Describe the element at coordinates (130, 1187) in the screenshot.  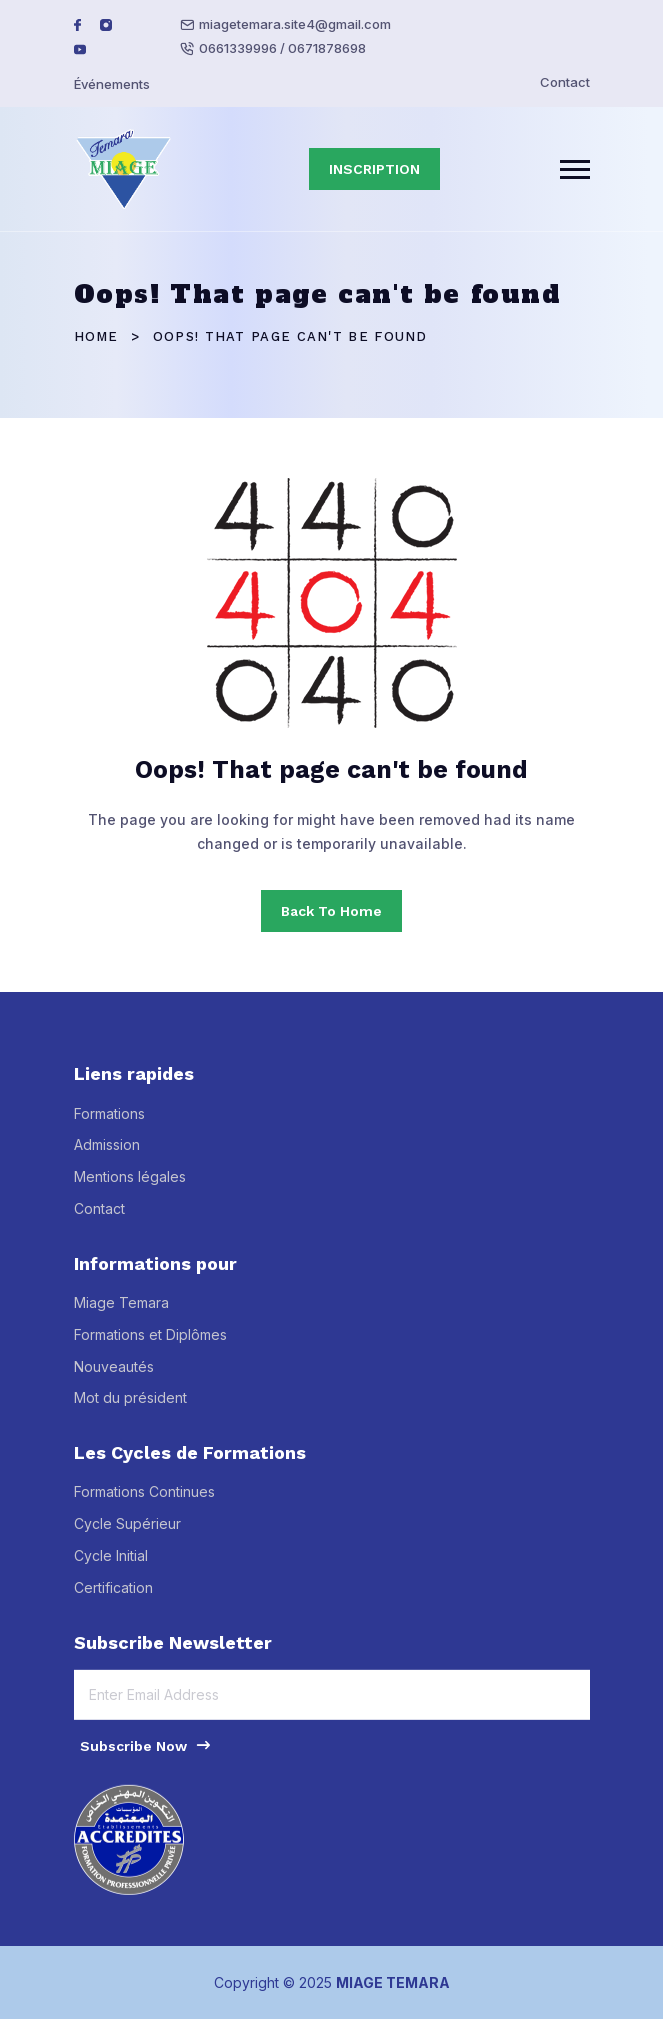
I see `Mentions légales` at that location.